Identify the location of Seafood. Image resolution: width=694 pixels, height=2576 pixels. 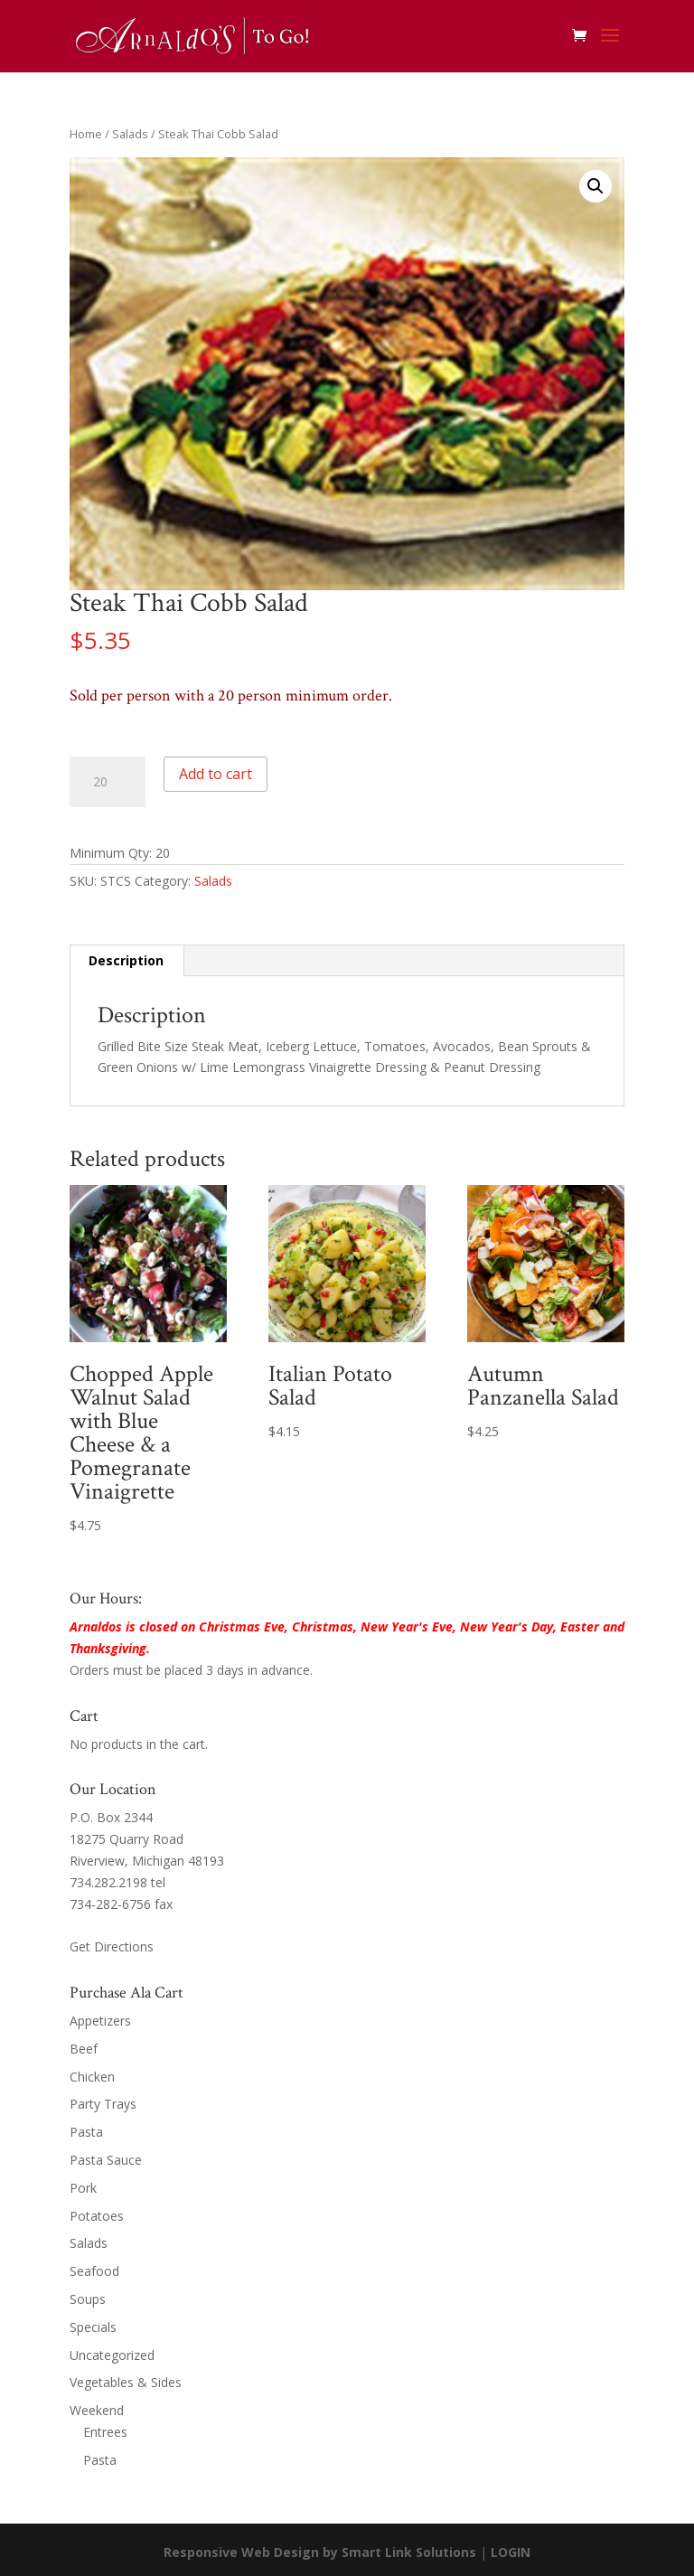
(94, 2271).